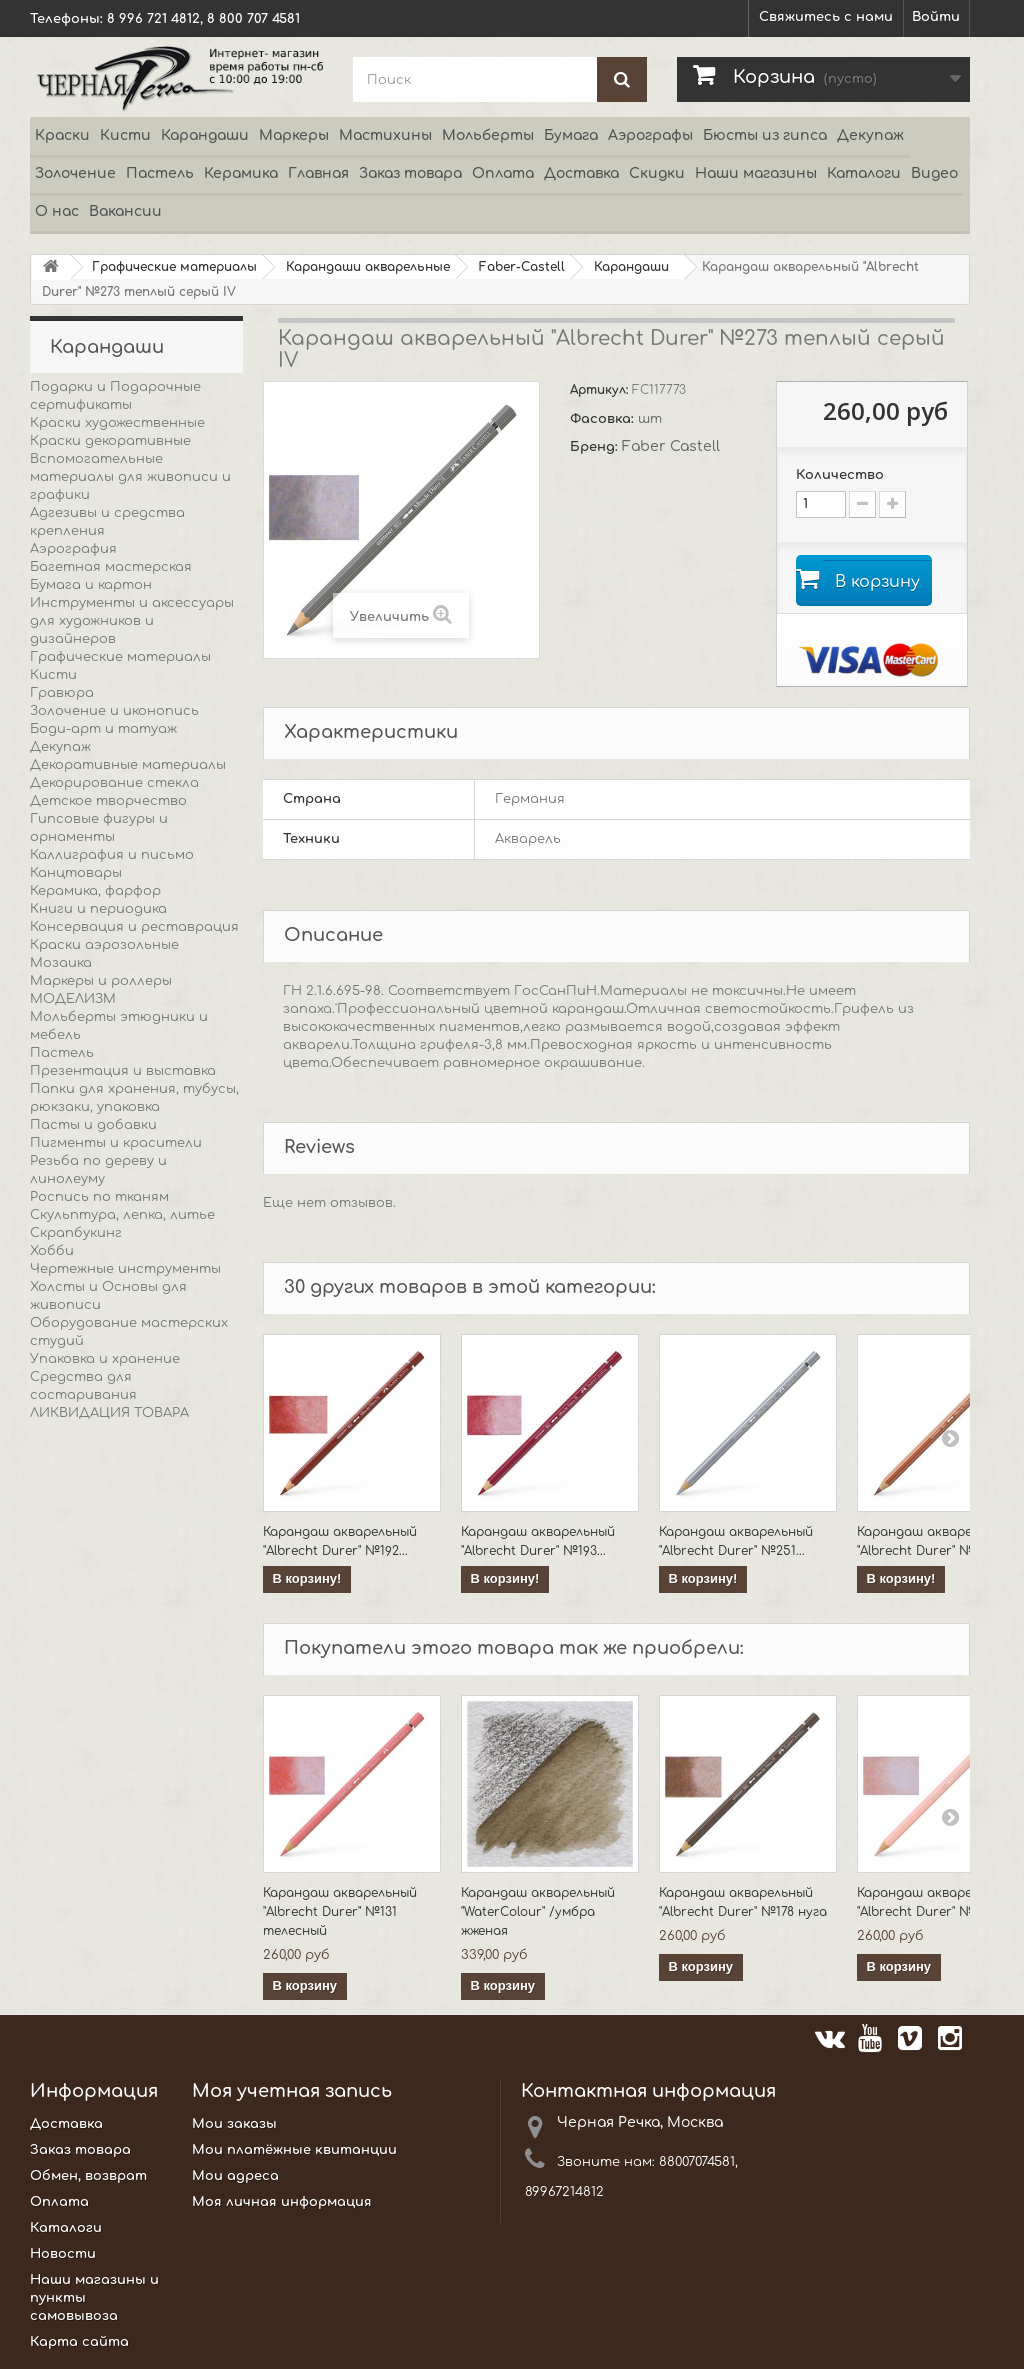  Describe the element at coordinates (114, 783) in the screenshot. I see `Декорирование стекла` at that location.